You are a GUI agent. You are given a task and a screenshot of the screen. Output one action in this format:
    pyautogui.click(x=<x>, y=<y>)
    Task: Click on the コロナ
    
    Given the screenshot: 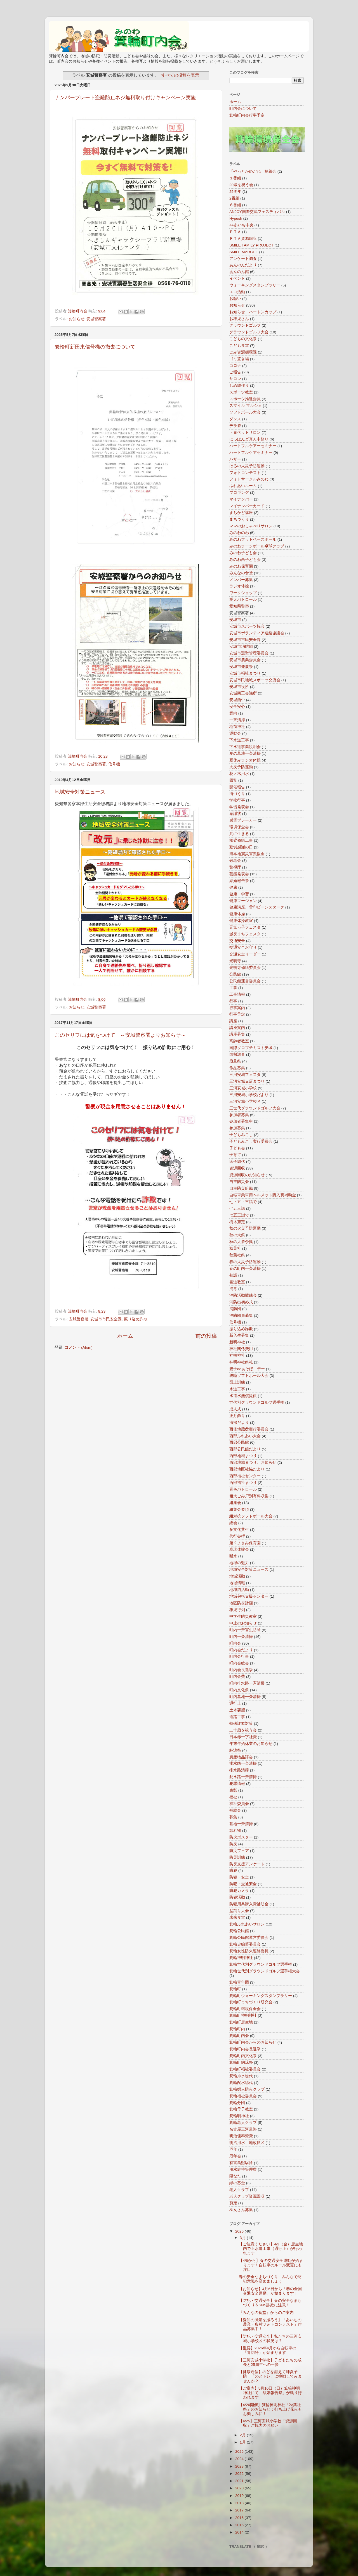 What is the action you would take?
    pyautogui.click(x=235, y=366)
    